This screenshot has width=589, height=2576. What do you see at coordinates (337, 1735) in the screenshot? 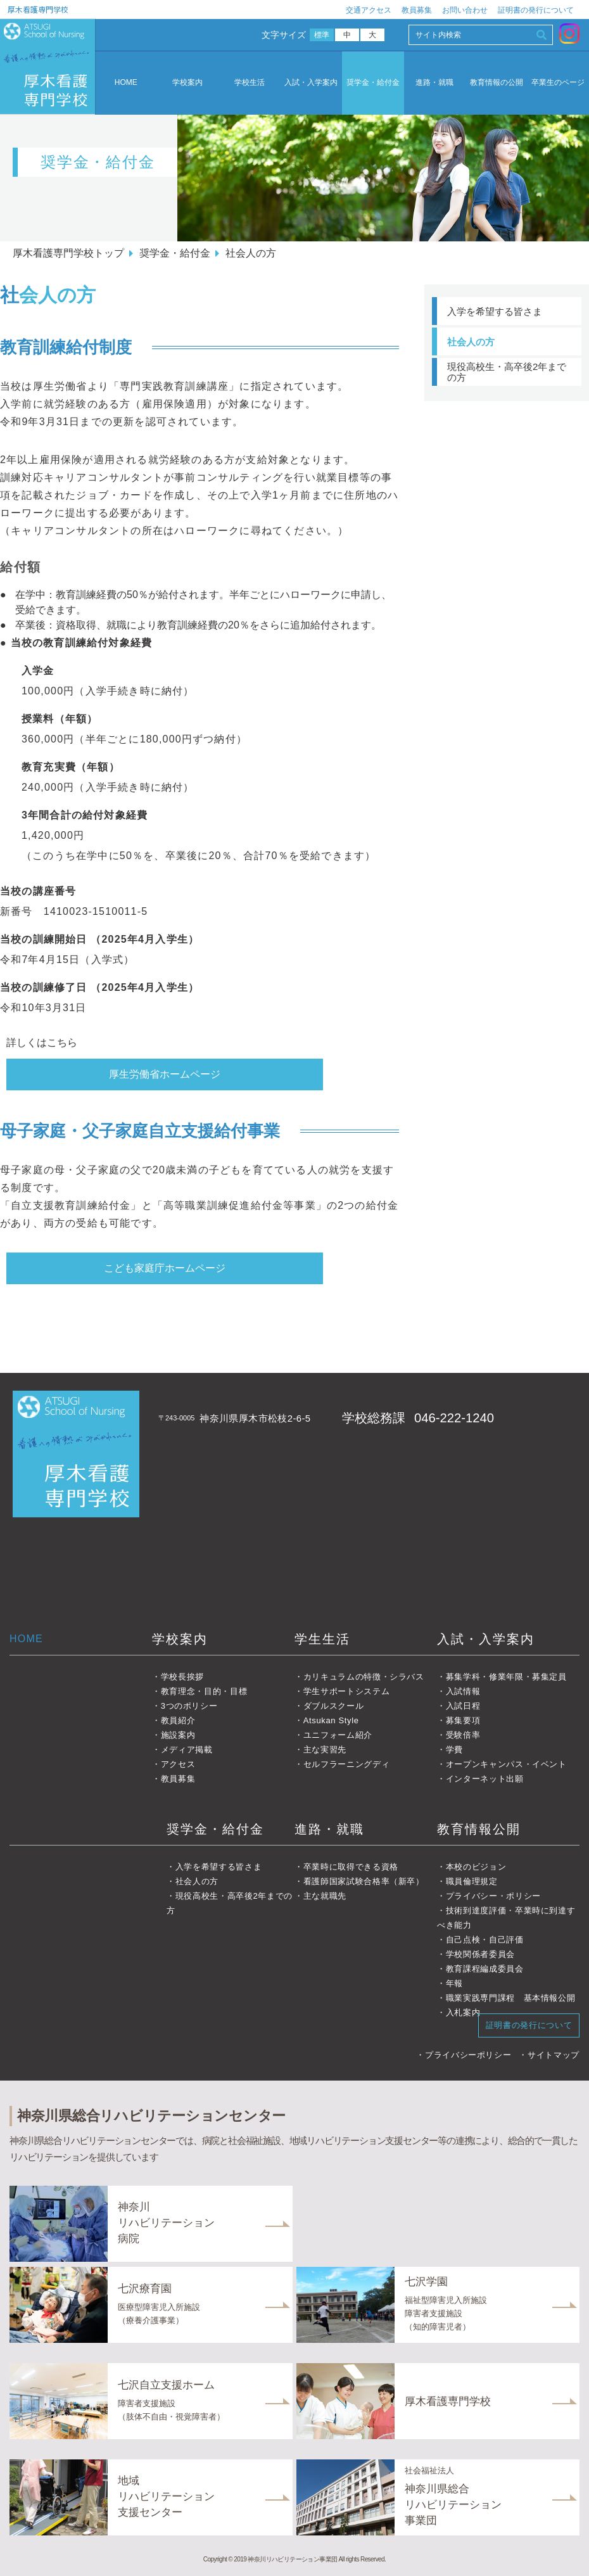
I see `ユニフォーム紹介` at bounding box center [337, 1735].